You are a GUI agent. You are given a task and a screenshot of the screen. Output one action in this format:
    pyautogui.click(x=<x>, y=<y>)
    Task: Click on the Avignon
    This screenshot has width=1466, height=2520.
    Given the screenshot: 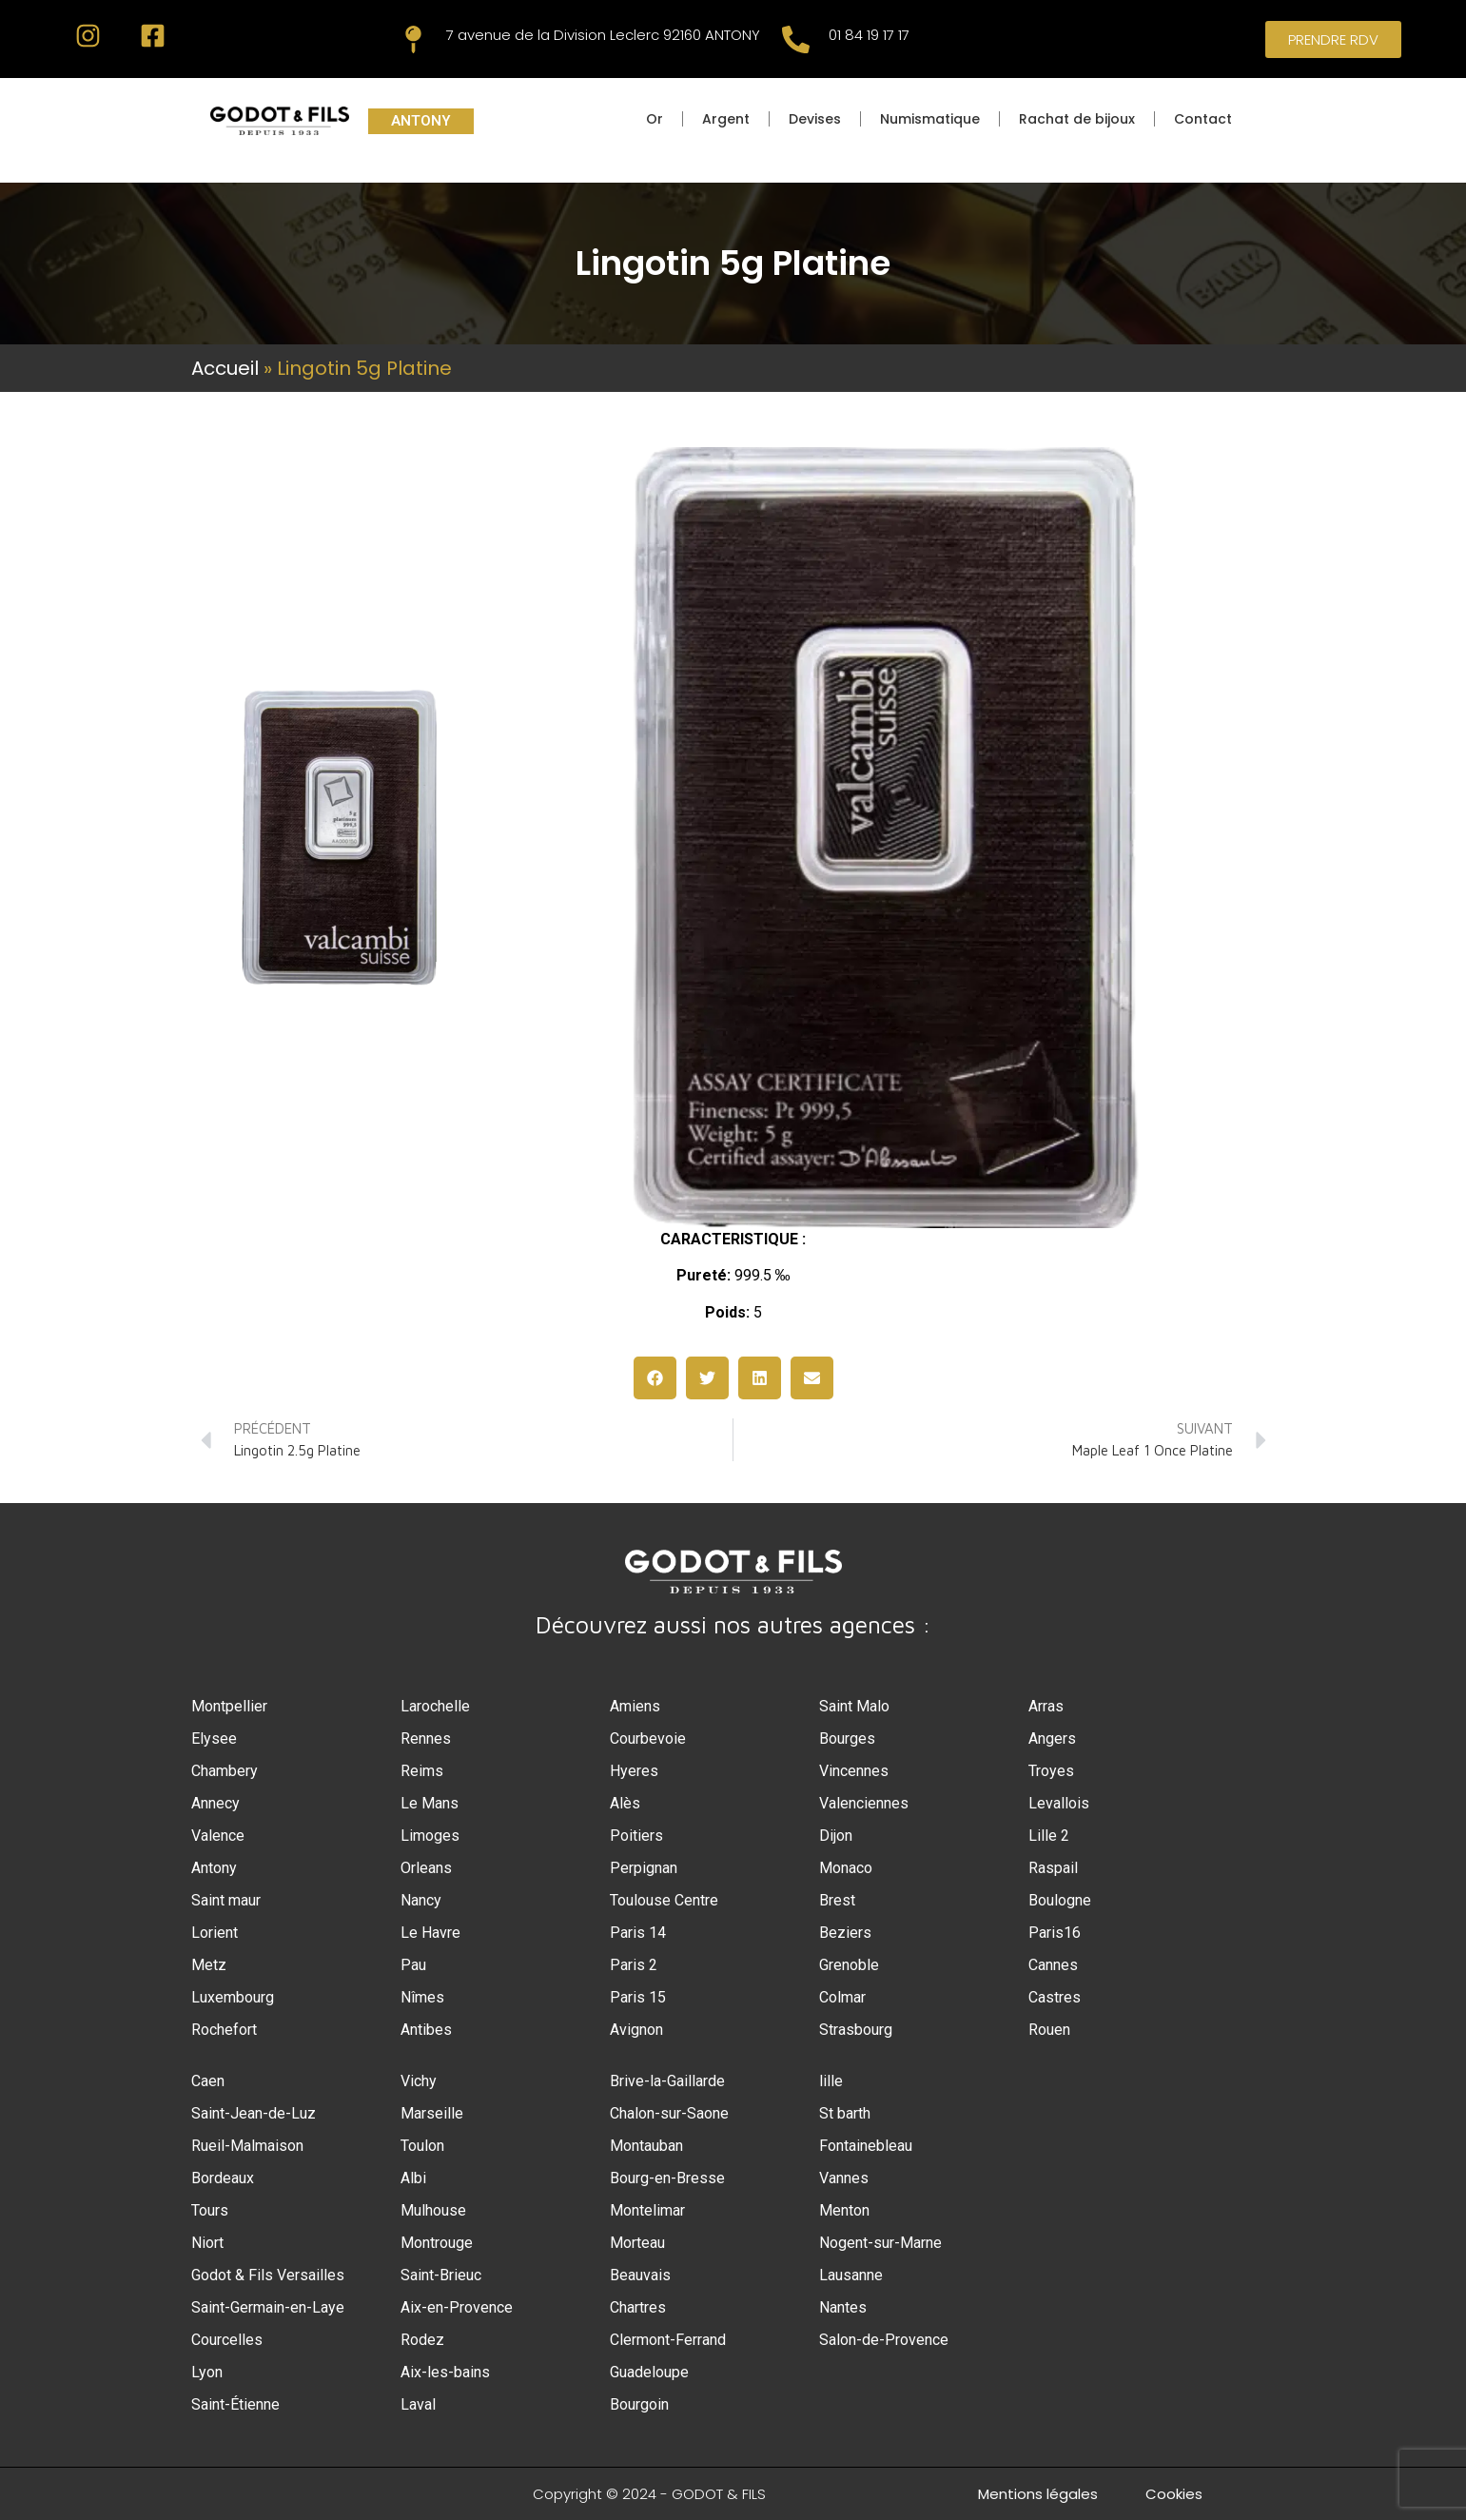 What is the action you would take?
    pyautogui.click(x=636, y=2030)
    